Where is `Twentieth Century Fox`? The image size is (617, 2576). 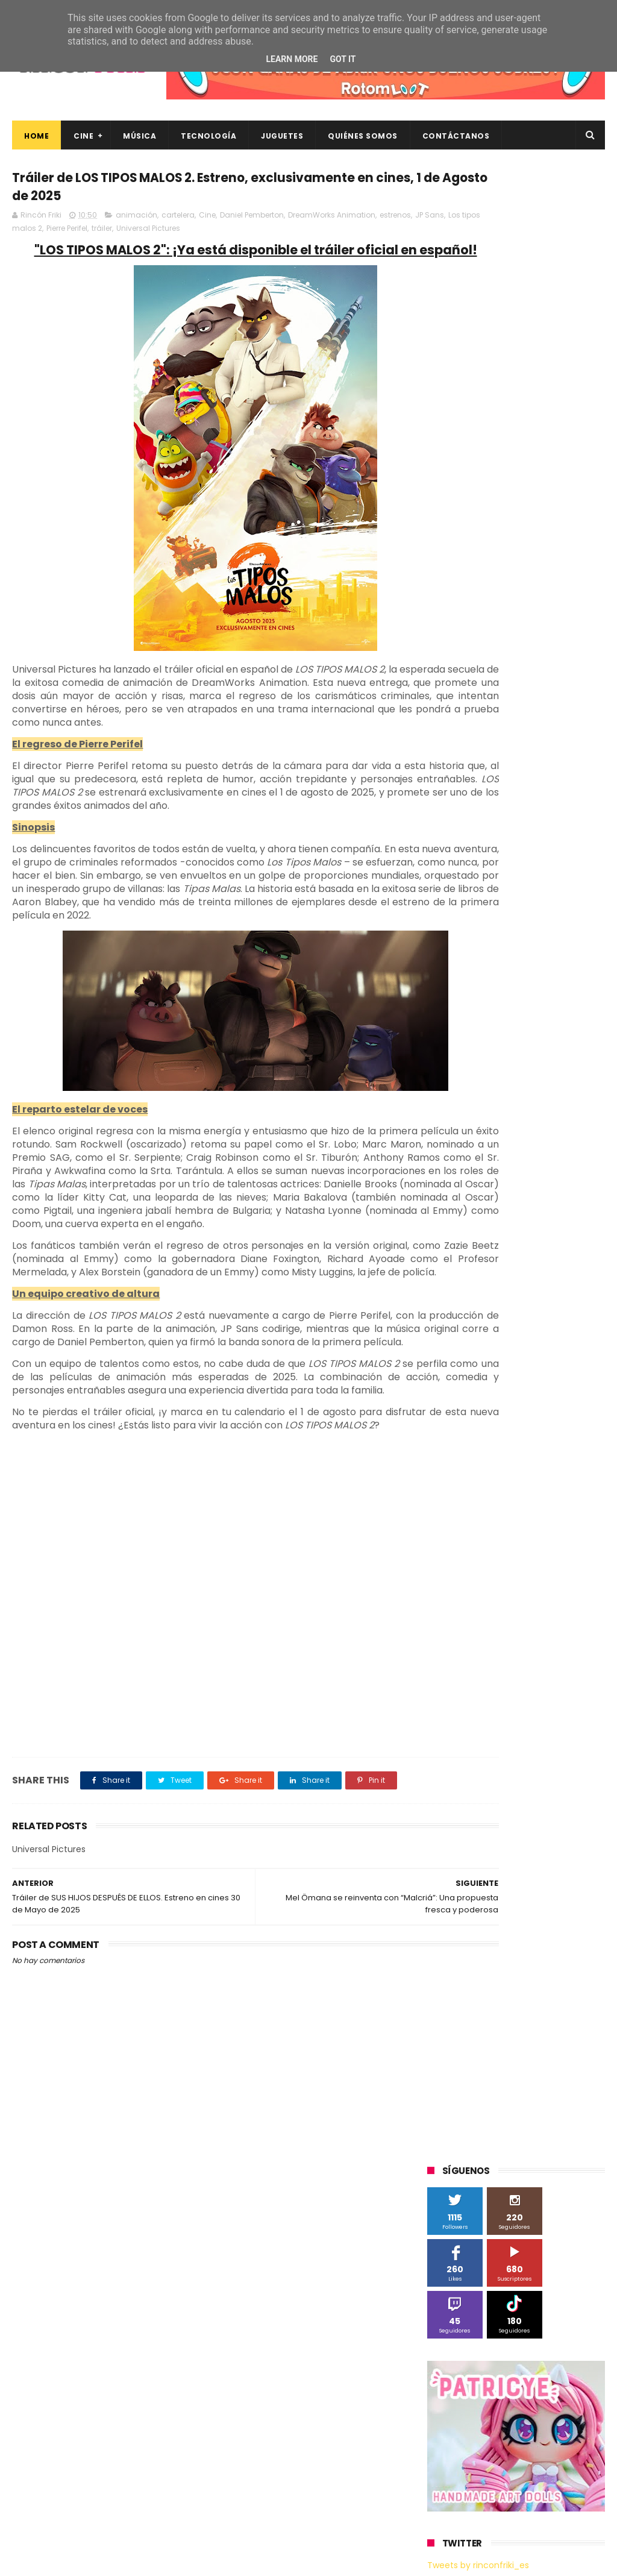 Twentieth Century Fox is located at coordinates (476, 1162).